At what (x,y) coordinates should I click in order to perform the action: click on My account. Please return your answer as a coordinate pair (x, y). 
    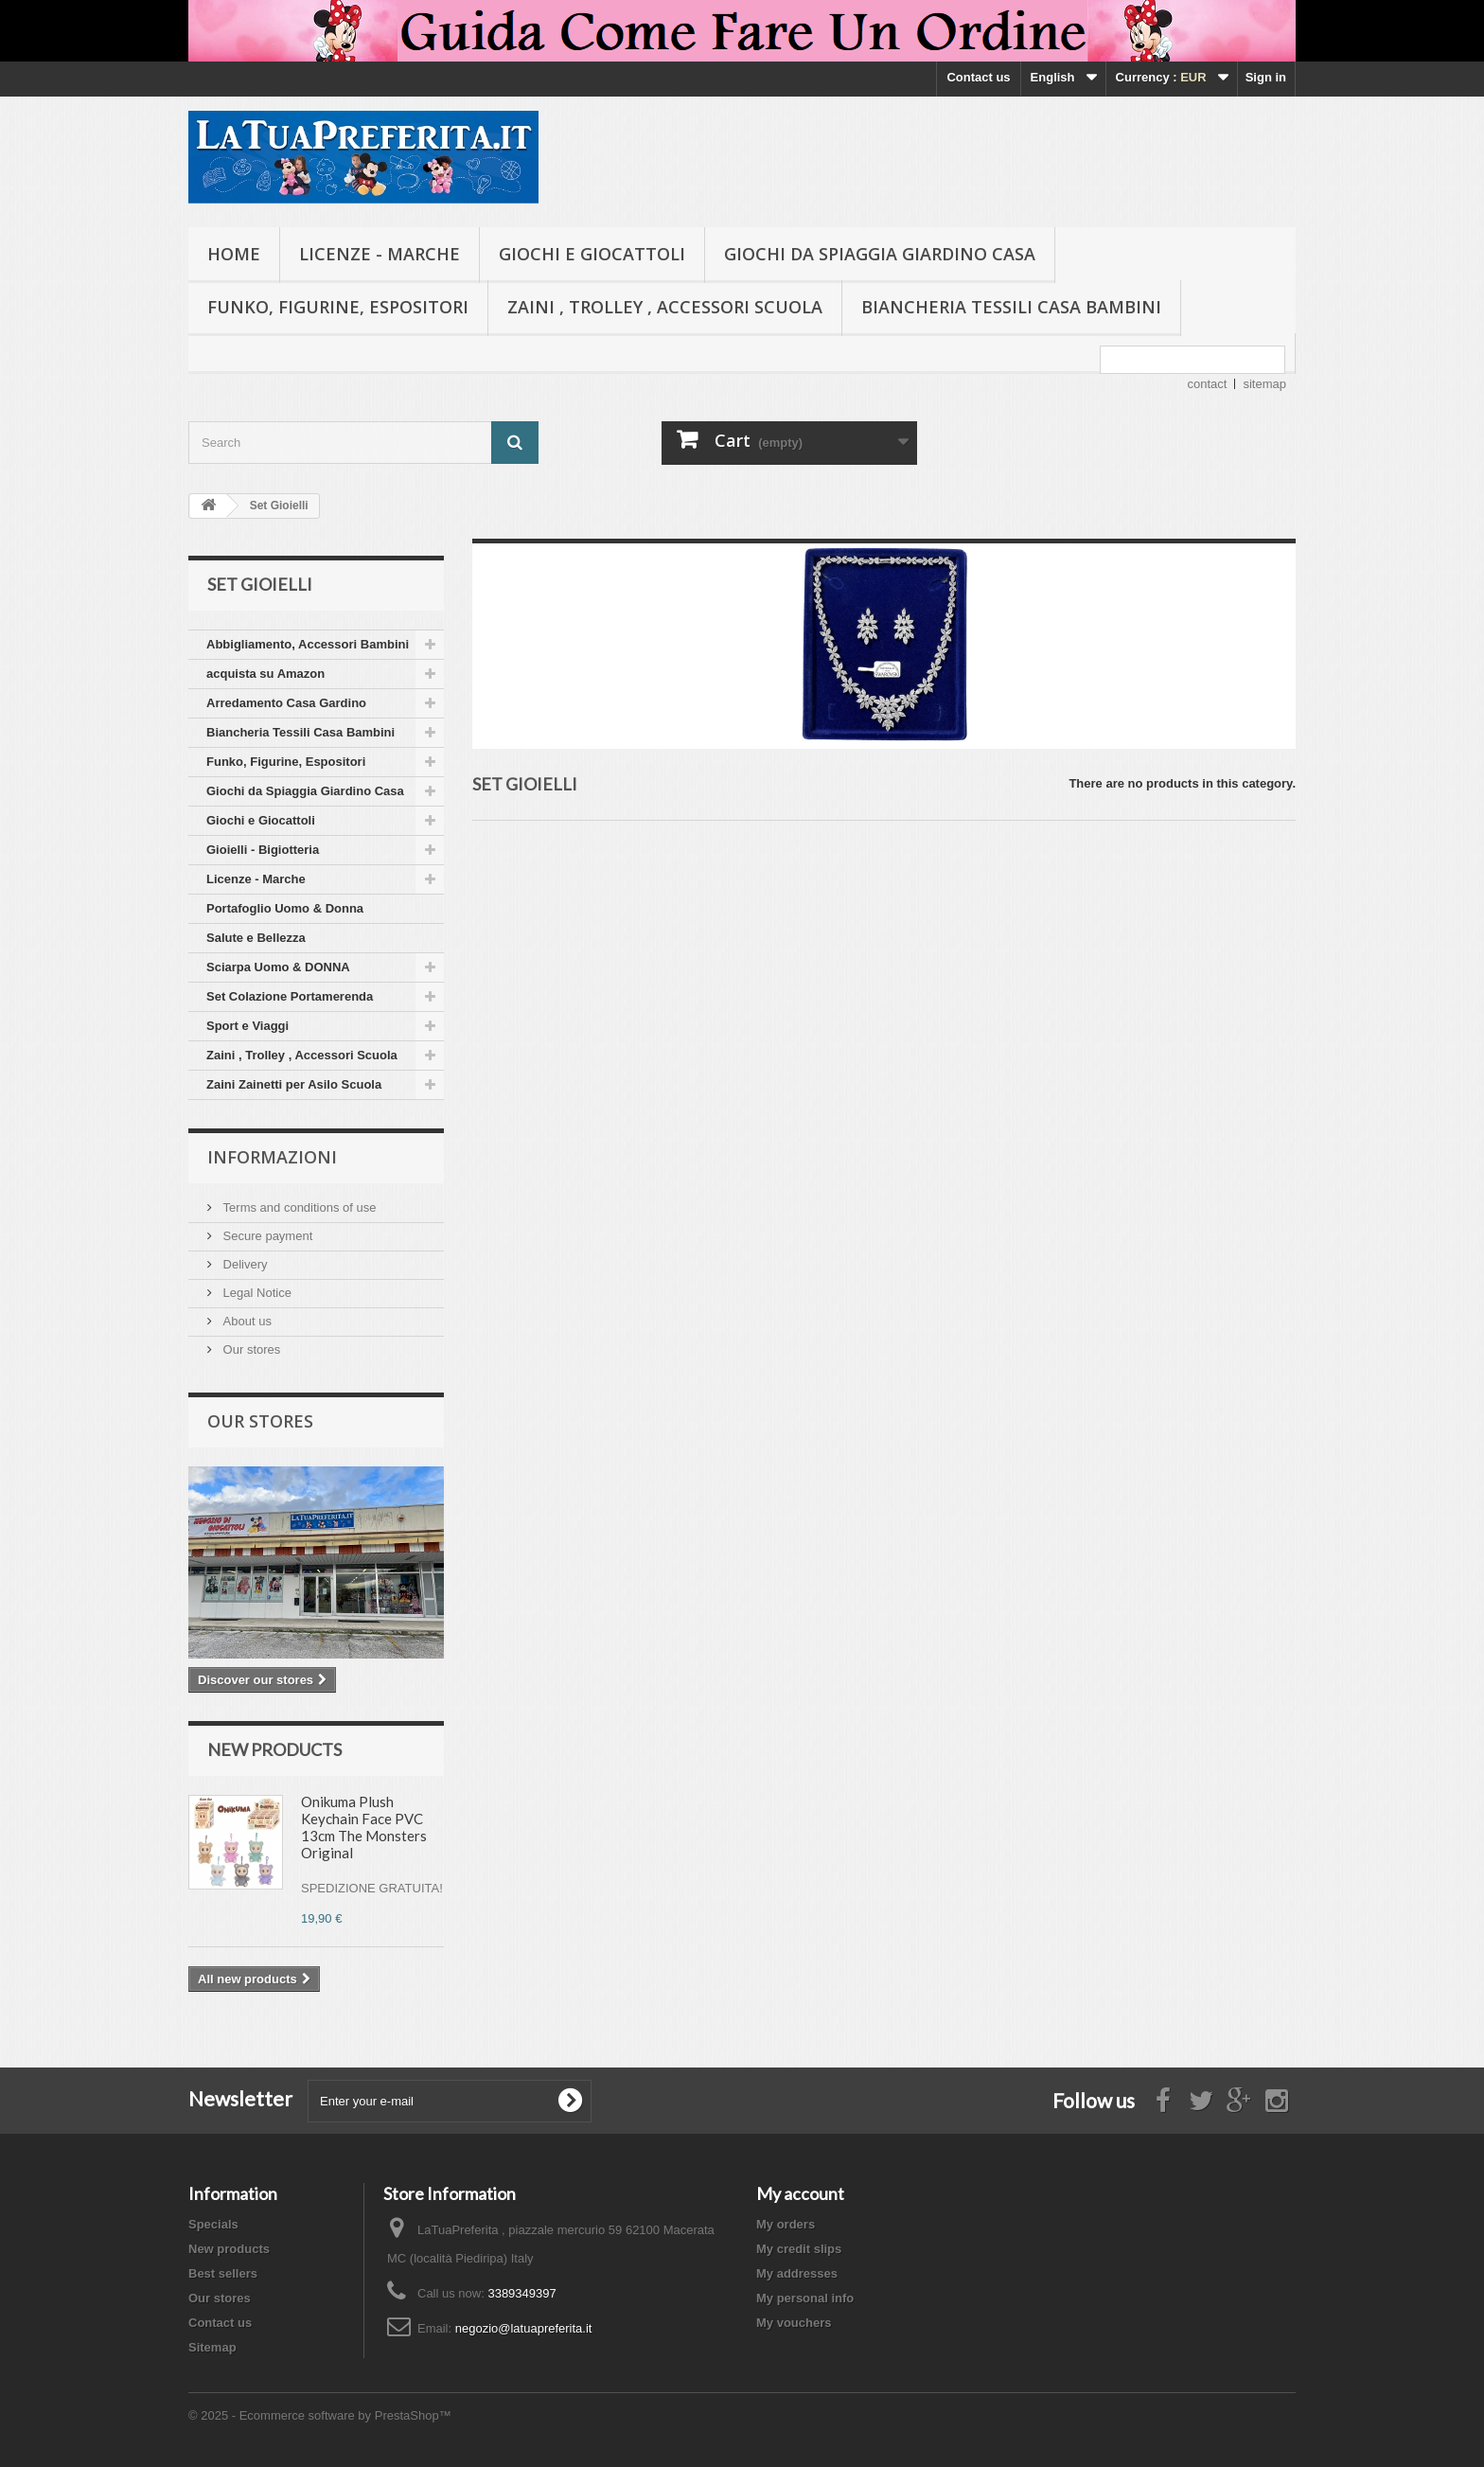
    Looking at the image, I should click on (800, 2193).